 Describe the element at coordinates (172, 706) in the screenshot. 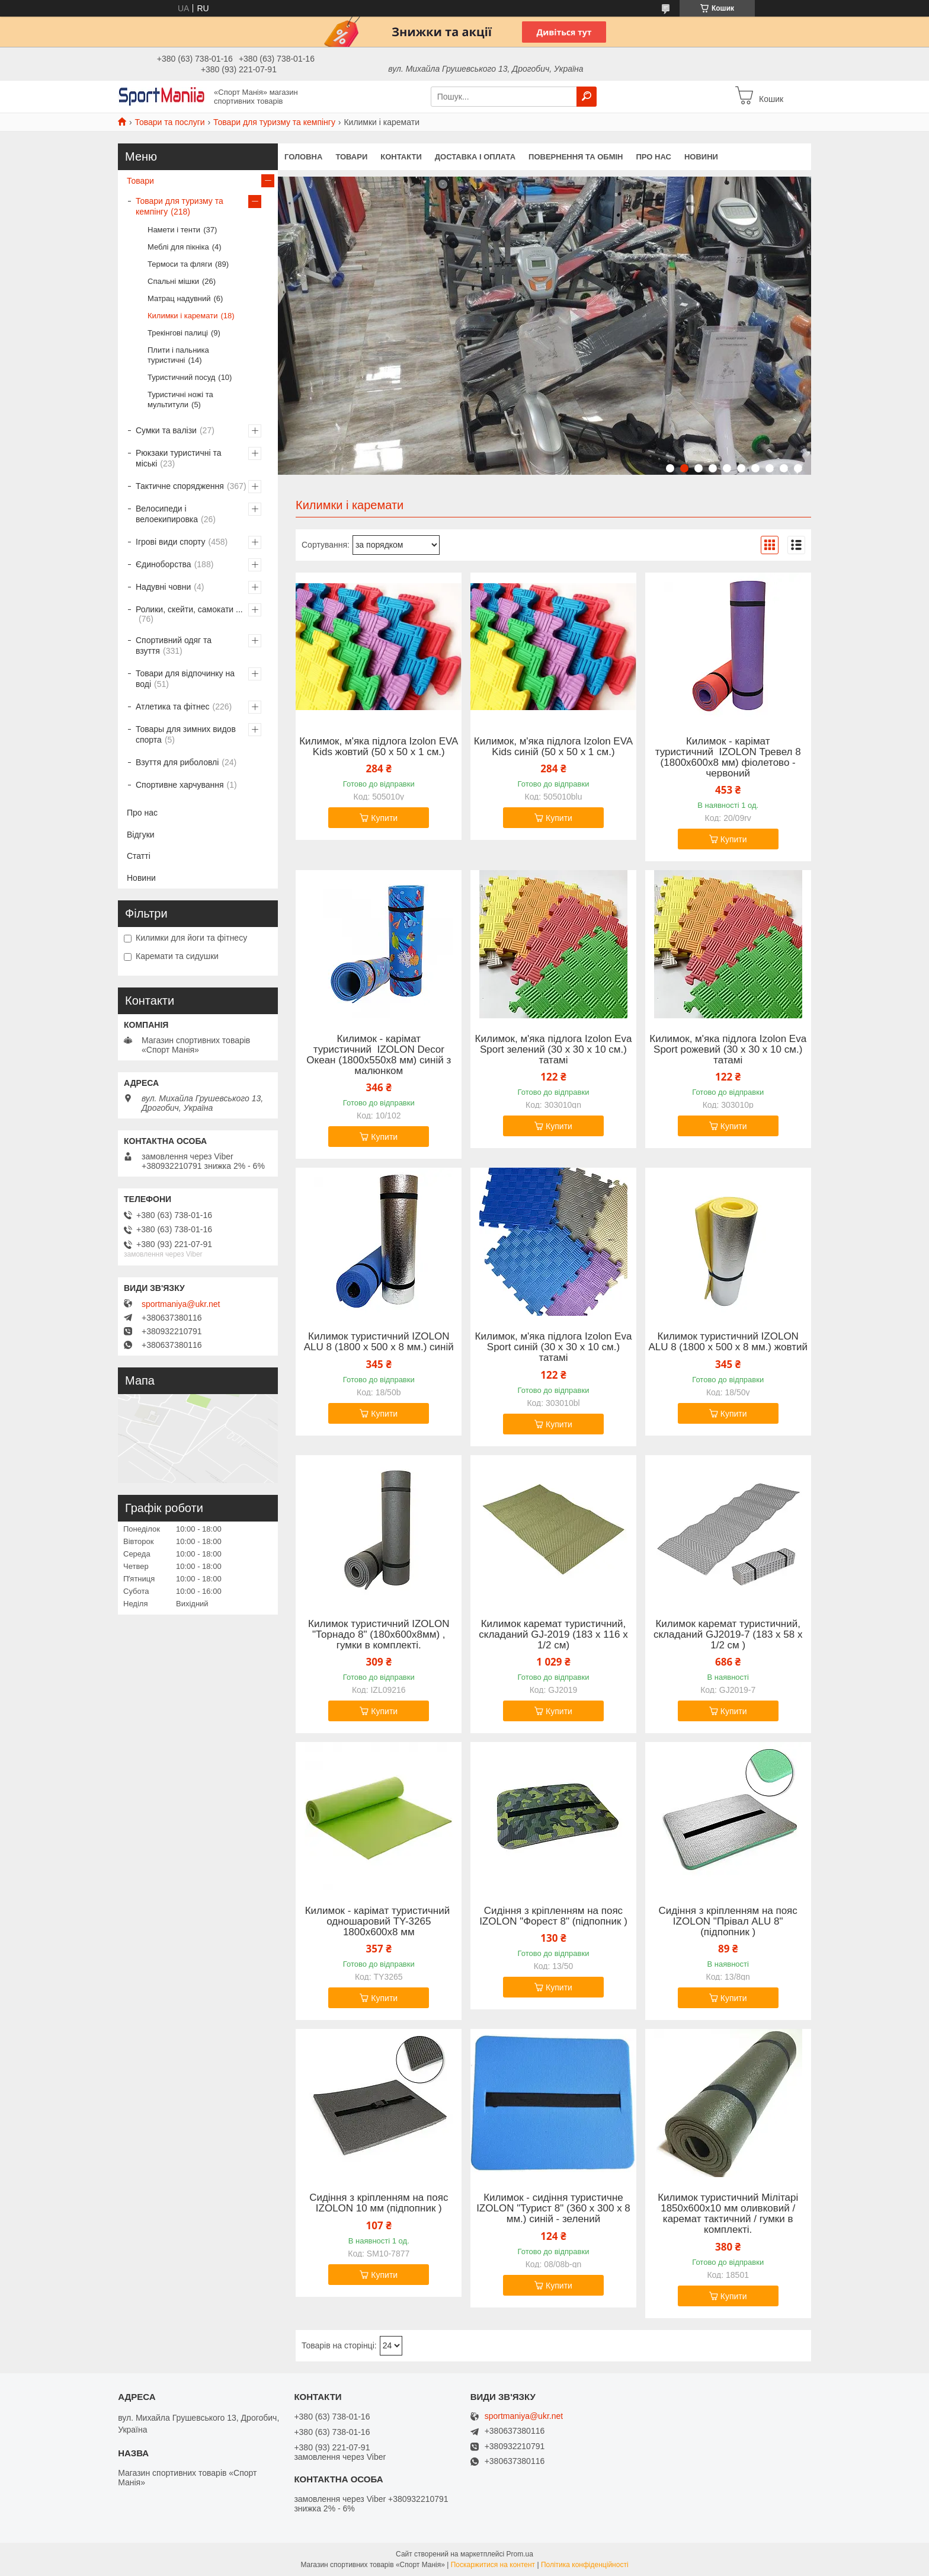

I see `Атлетика та фітнес` at that location.